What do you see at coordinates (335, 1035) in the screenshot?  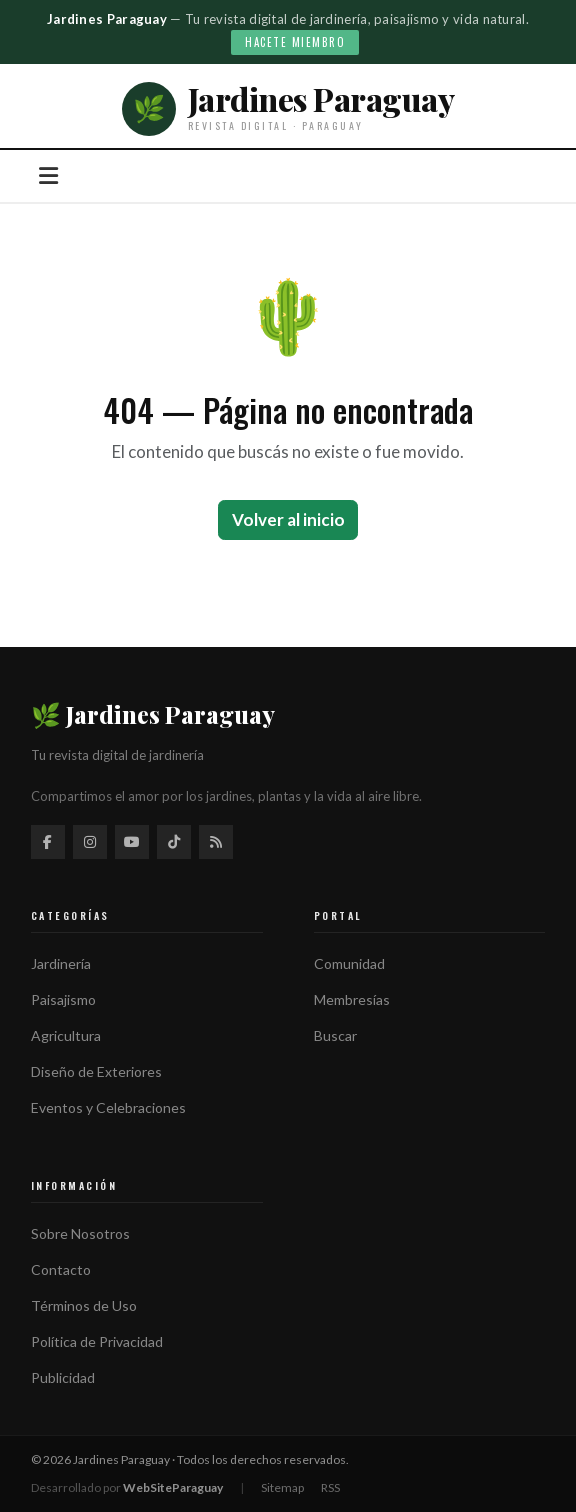 I see `Buscar` at bounding box center [335, 1035].